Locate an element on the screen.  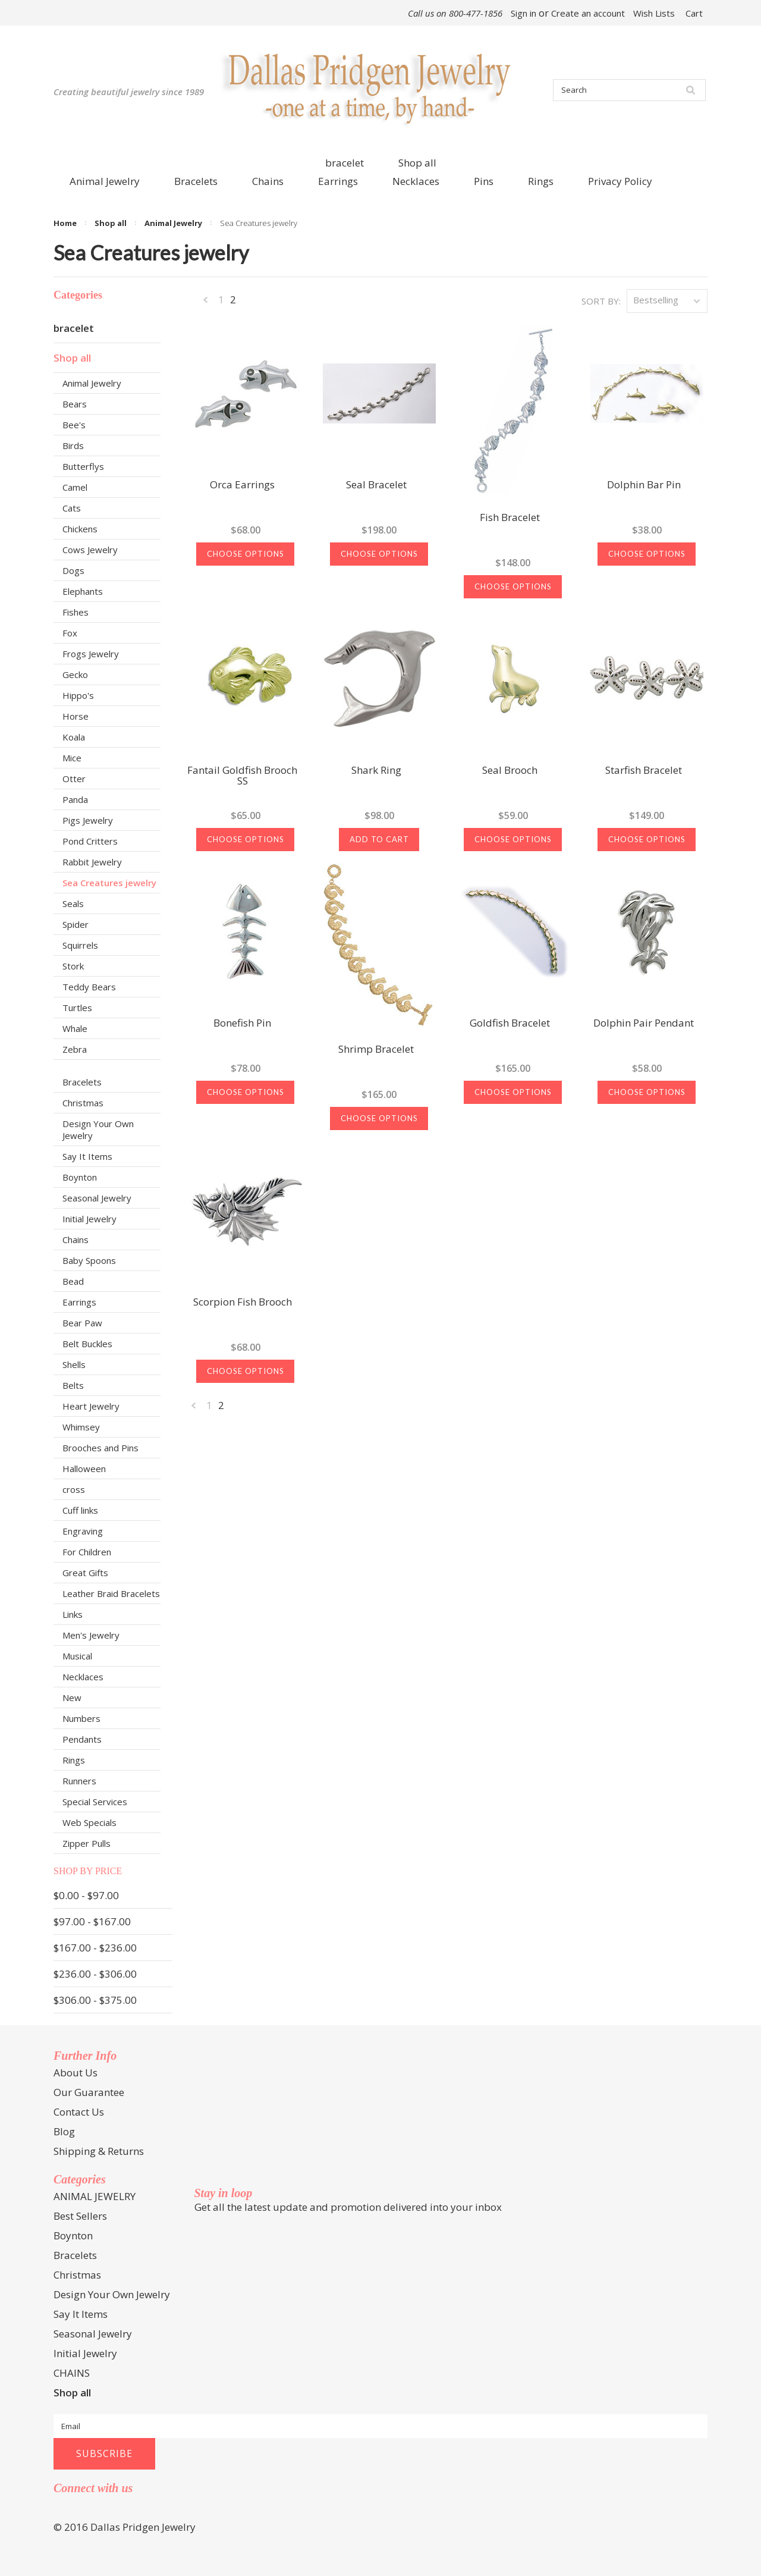
Musical is located at coordinates (77, 1656).